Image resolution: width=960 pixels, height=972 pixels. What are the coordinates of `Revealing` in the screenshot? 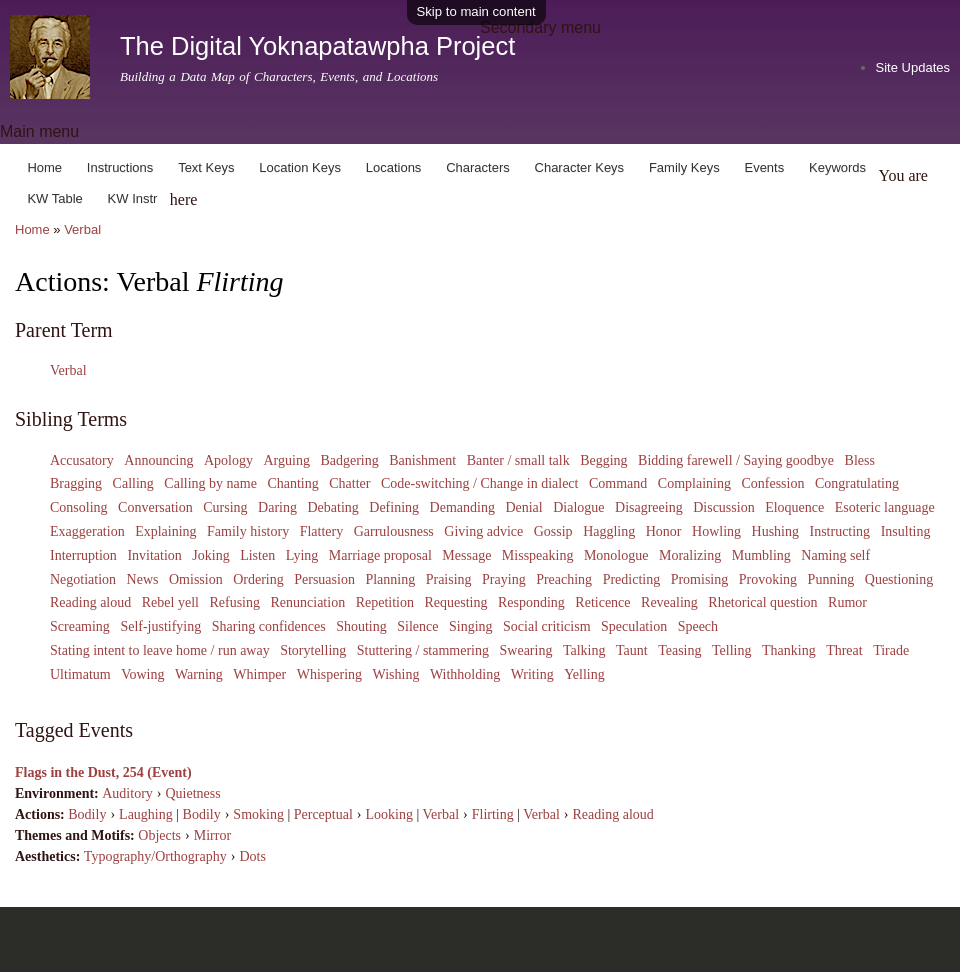 It's located at (669, 602).